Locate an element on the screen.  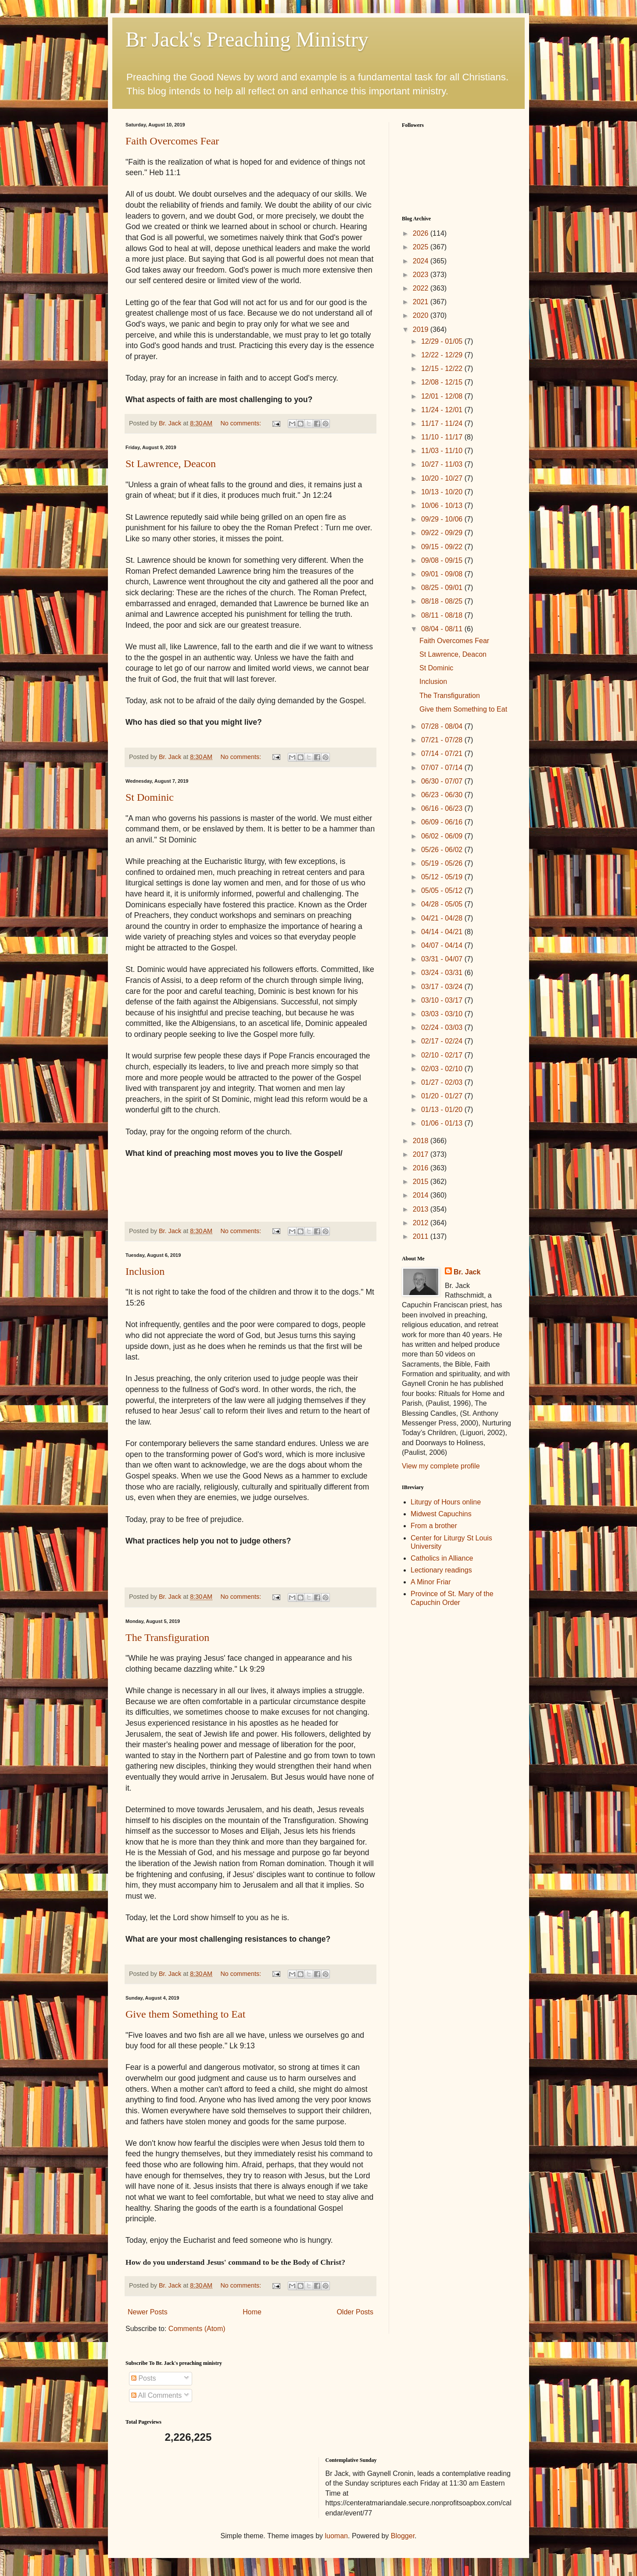
Br. Jack is located at coordinates (467, 1272).